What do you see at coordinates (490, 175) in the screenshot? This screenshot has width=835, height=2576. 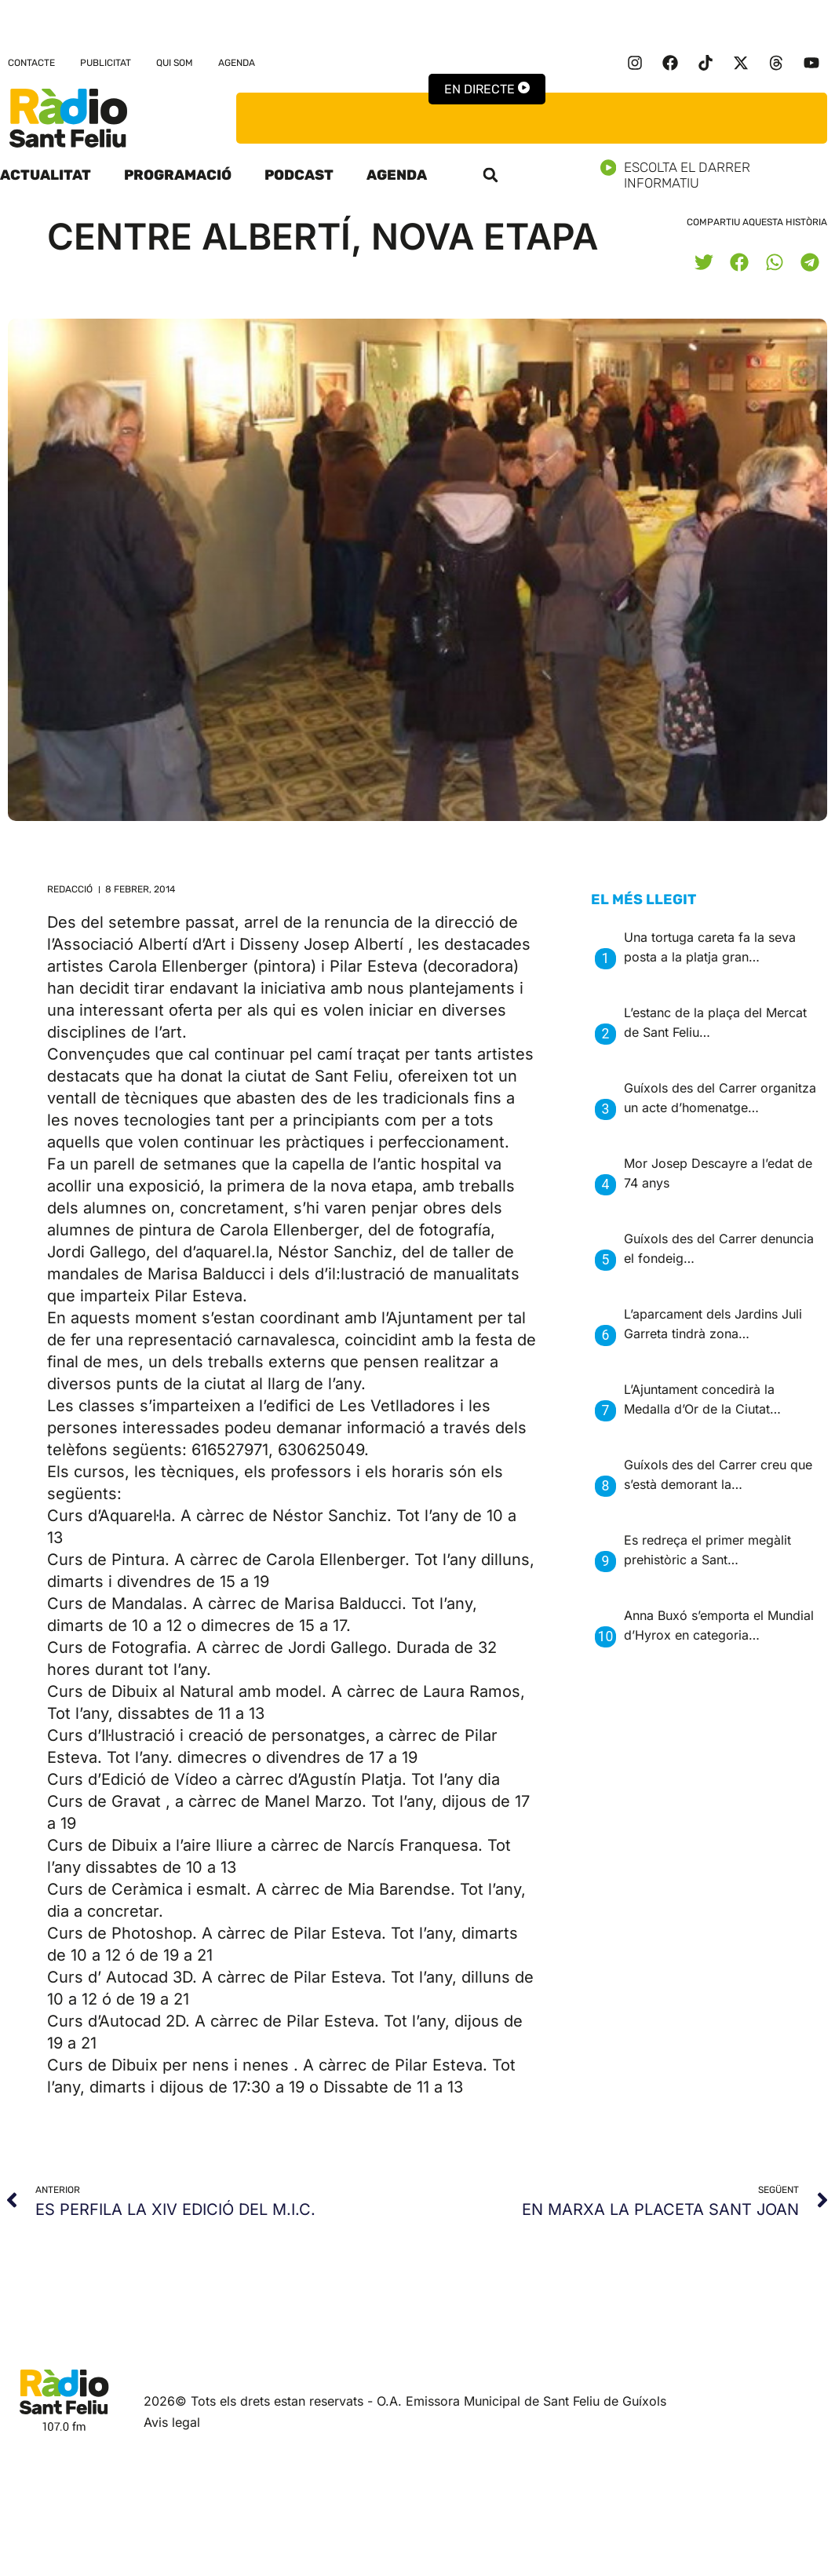 I see `[button]` at bounding box center [490, 175].